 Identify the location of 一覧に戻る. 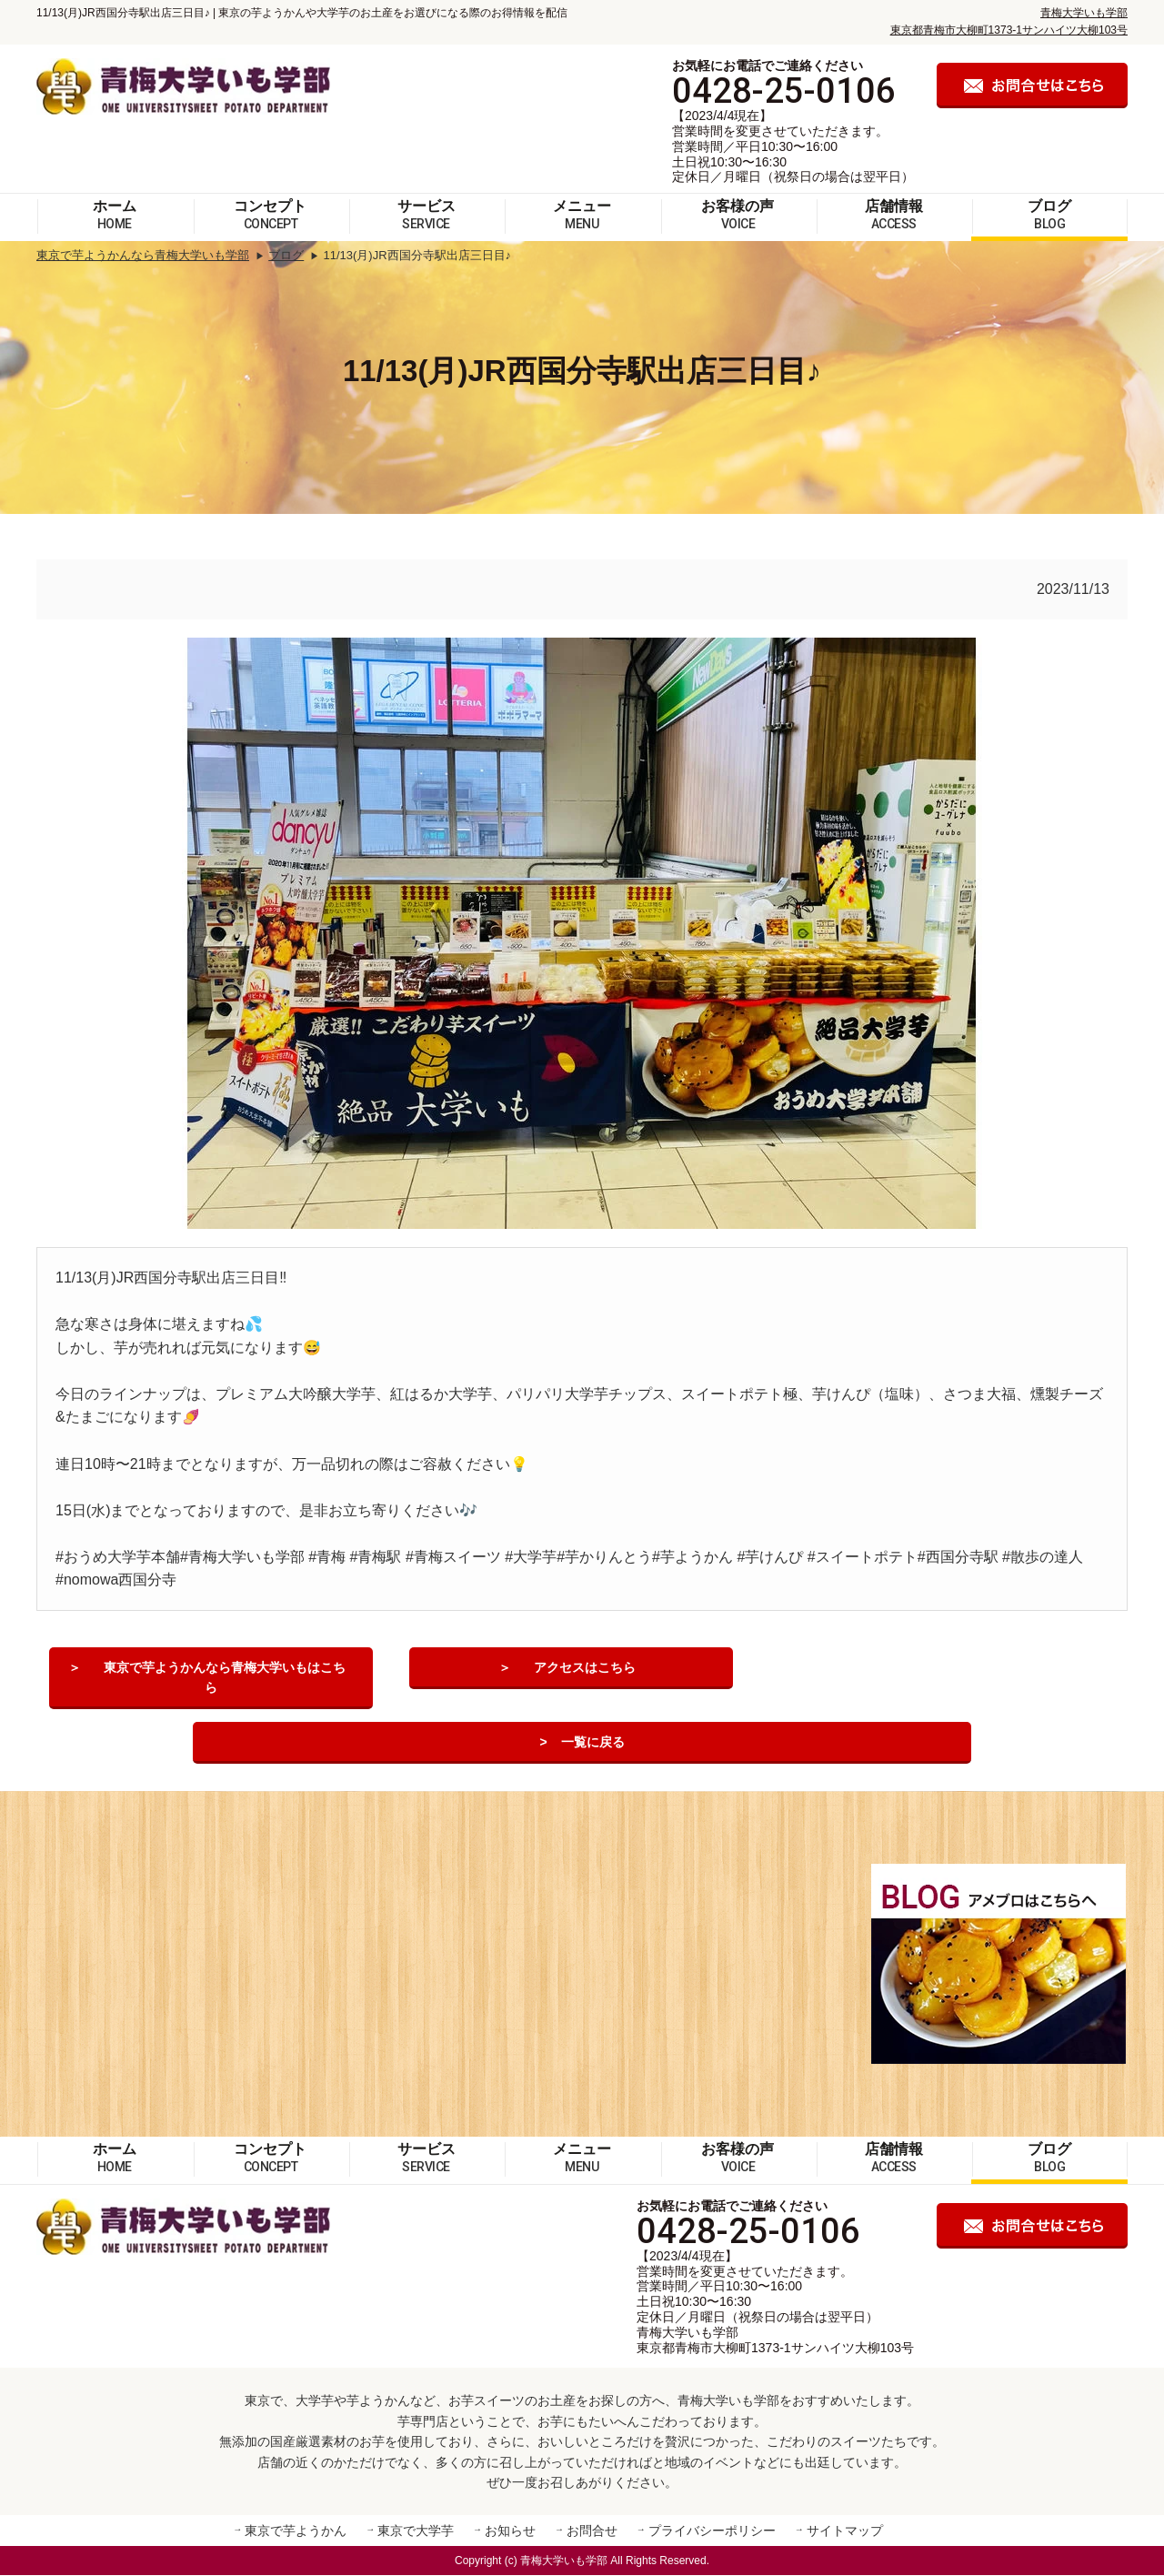
(593, 1743).